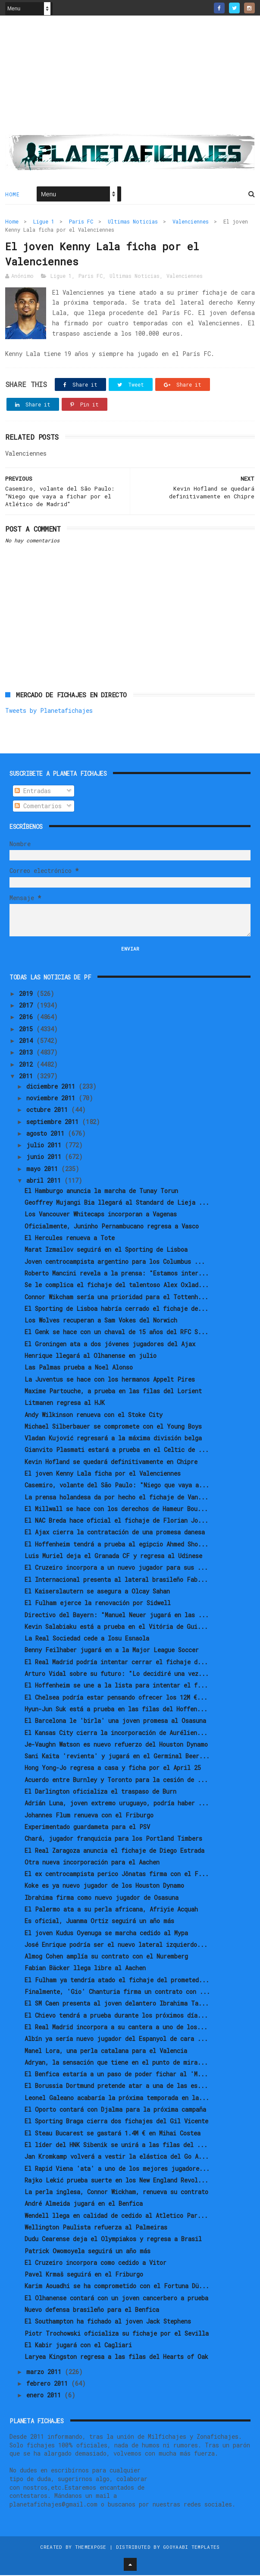  I want to click on Geoffrey Mujangi Bia llegará al Standard de Lieja ..., so click(117, 1203).